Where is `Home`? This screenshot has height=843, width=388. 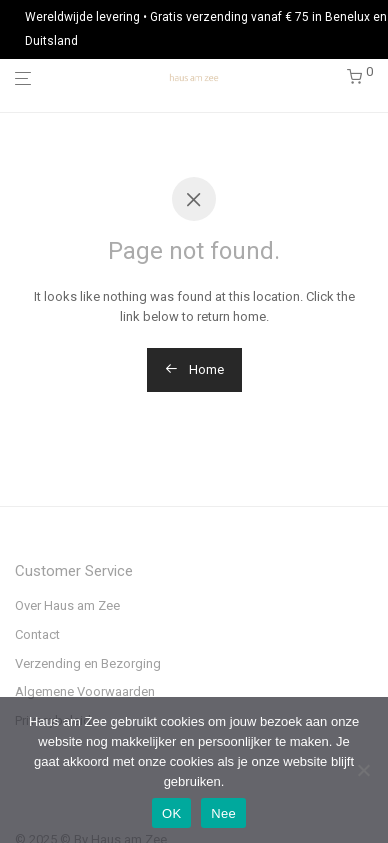
Home is located at coordinates (194, 369).